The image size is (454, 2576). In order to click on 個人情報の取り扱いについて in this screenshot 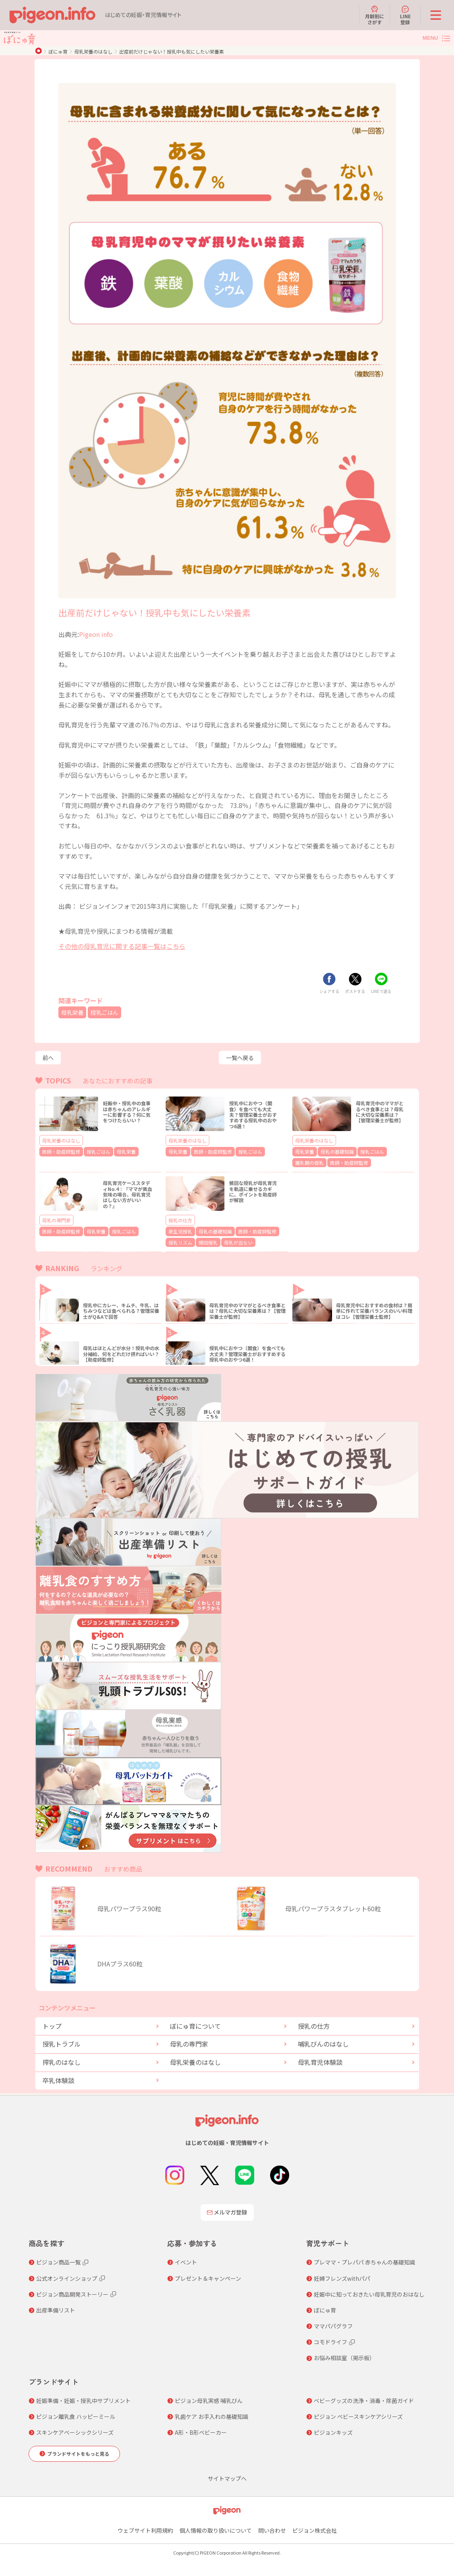, I will do `click(216, 2526)`.